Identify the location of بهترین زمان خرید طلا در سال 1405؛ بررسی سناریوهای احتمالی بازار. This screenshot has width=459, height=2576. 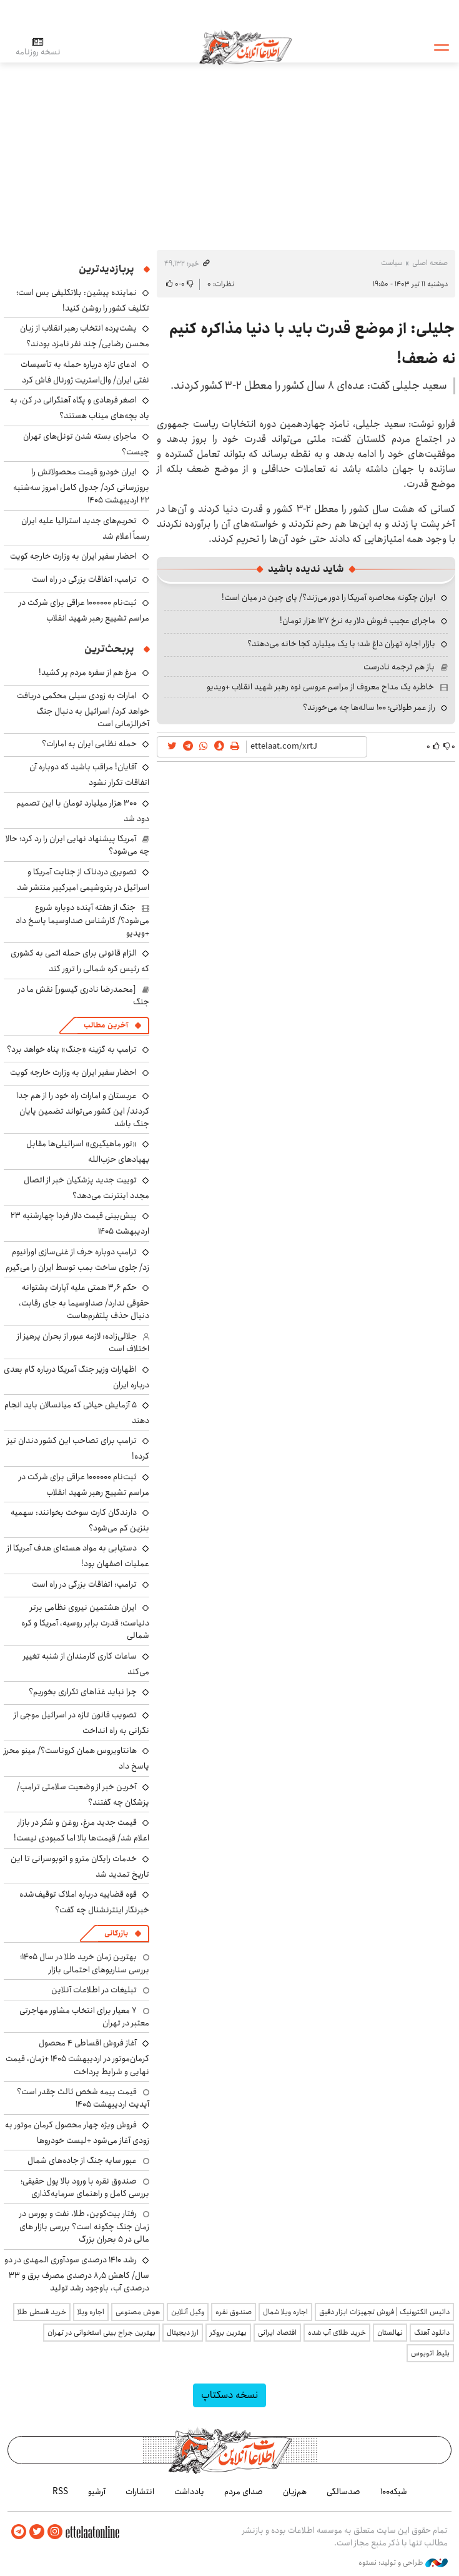
(84, 1963).